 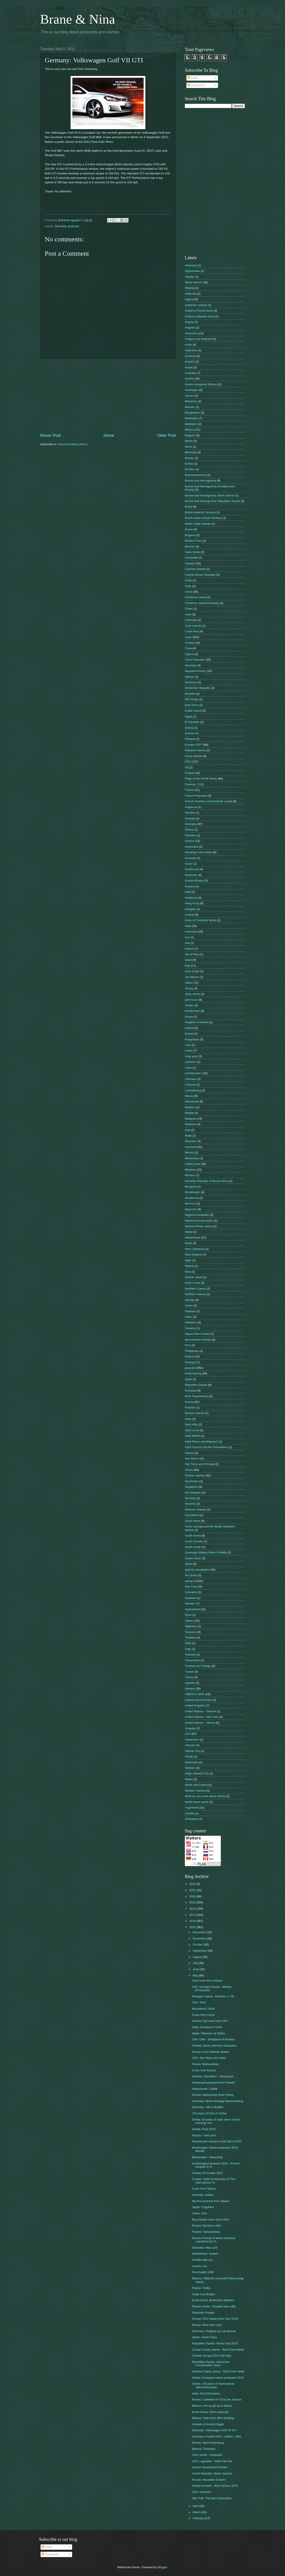 What do you see at coordinates (208, 2442) in the screenshot?
I see `Russia: Saint Petersburg` at bounding box center [208, 2442].